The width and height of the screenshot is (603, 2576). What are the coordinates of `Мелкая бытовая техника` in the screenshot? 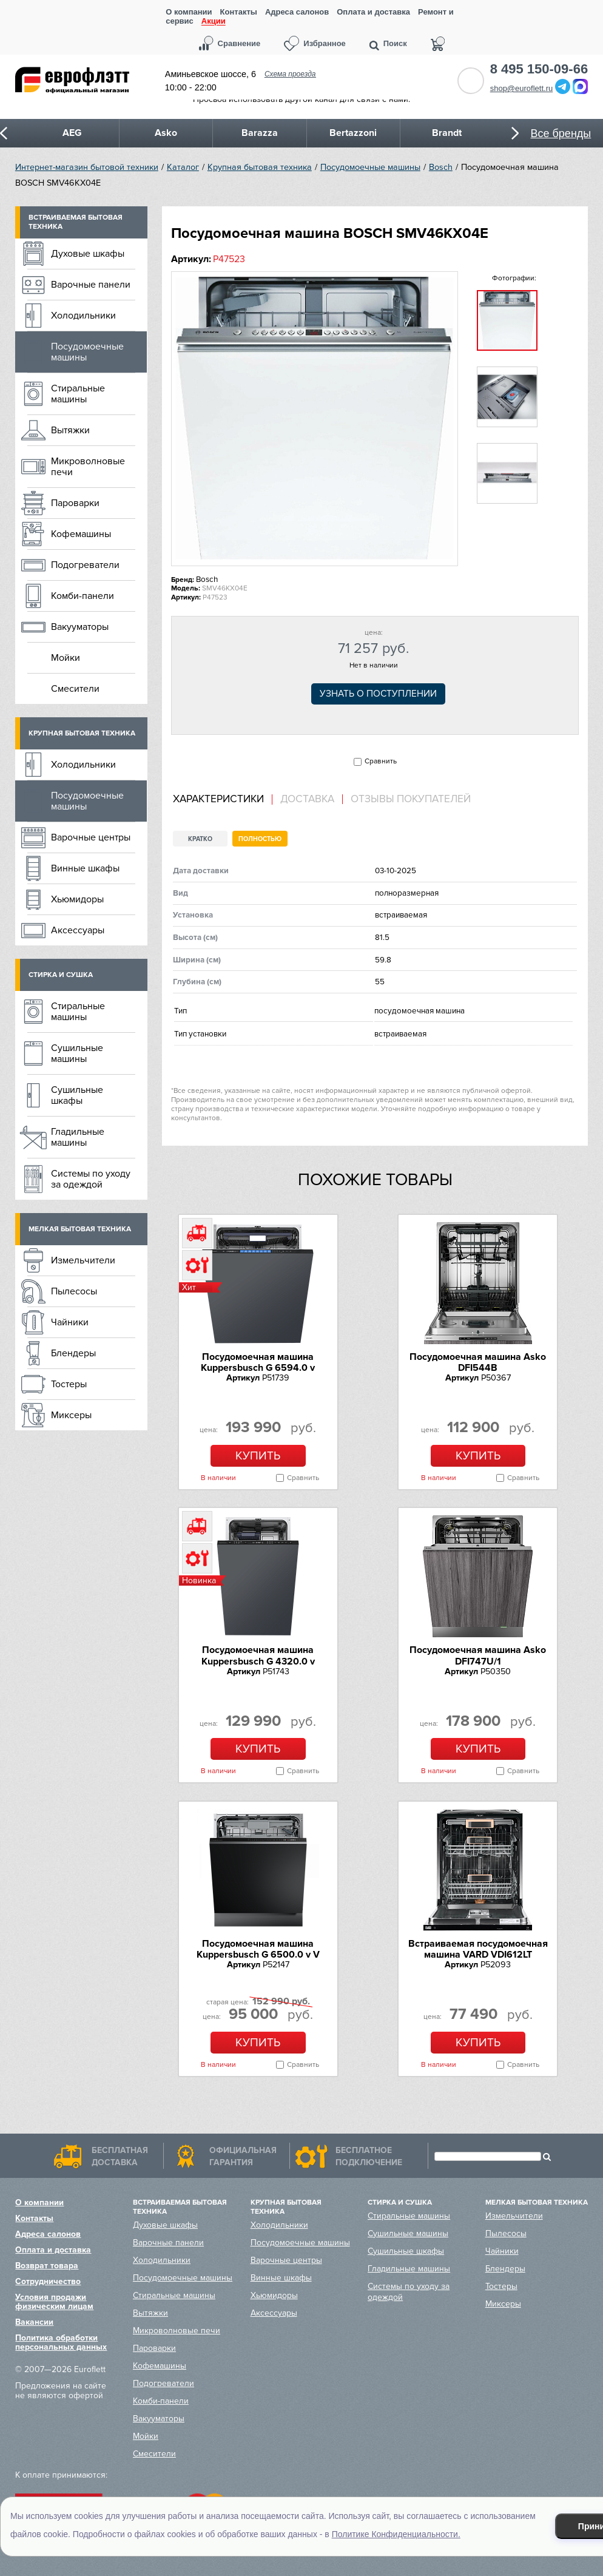 It's located at (80, 1229).